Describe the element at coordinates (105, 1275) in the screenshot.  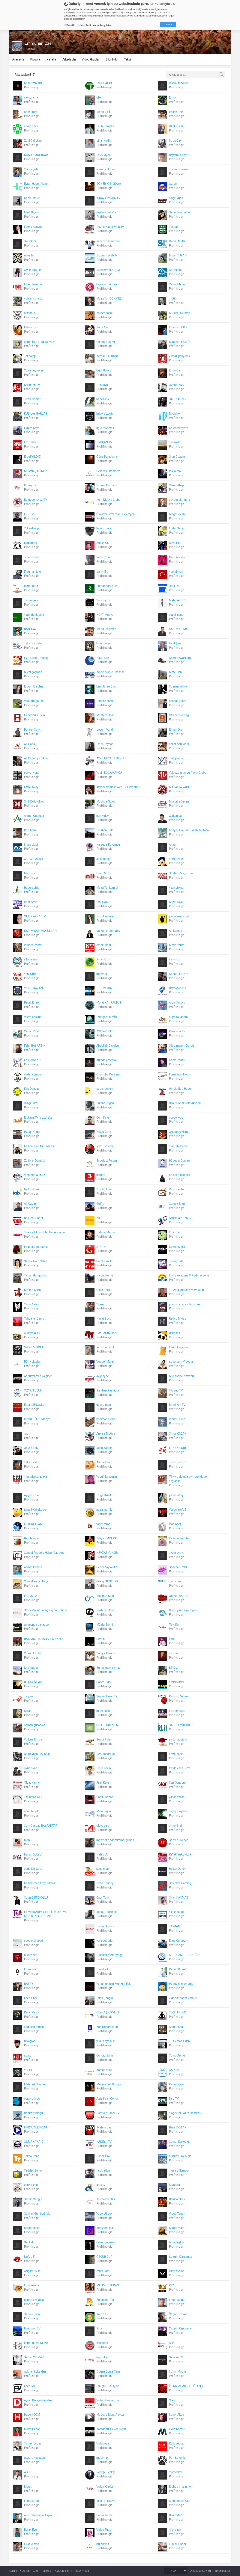
I see `Harun Memur` at that location.